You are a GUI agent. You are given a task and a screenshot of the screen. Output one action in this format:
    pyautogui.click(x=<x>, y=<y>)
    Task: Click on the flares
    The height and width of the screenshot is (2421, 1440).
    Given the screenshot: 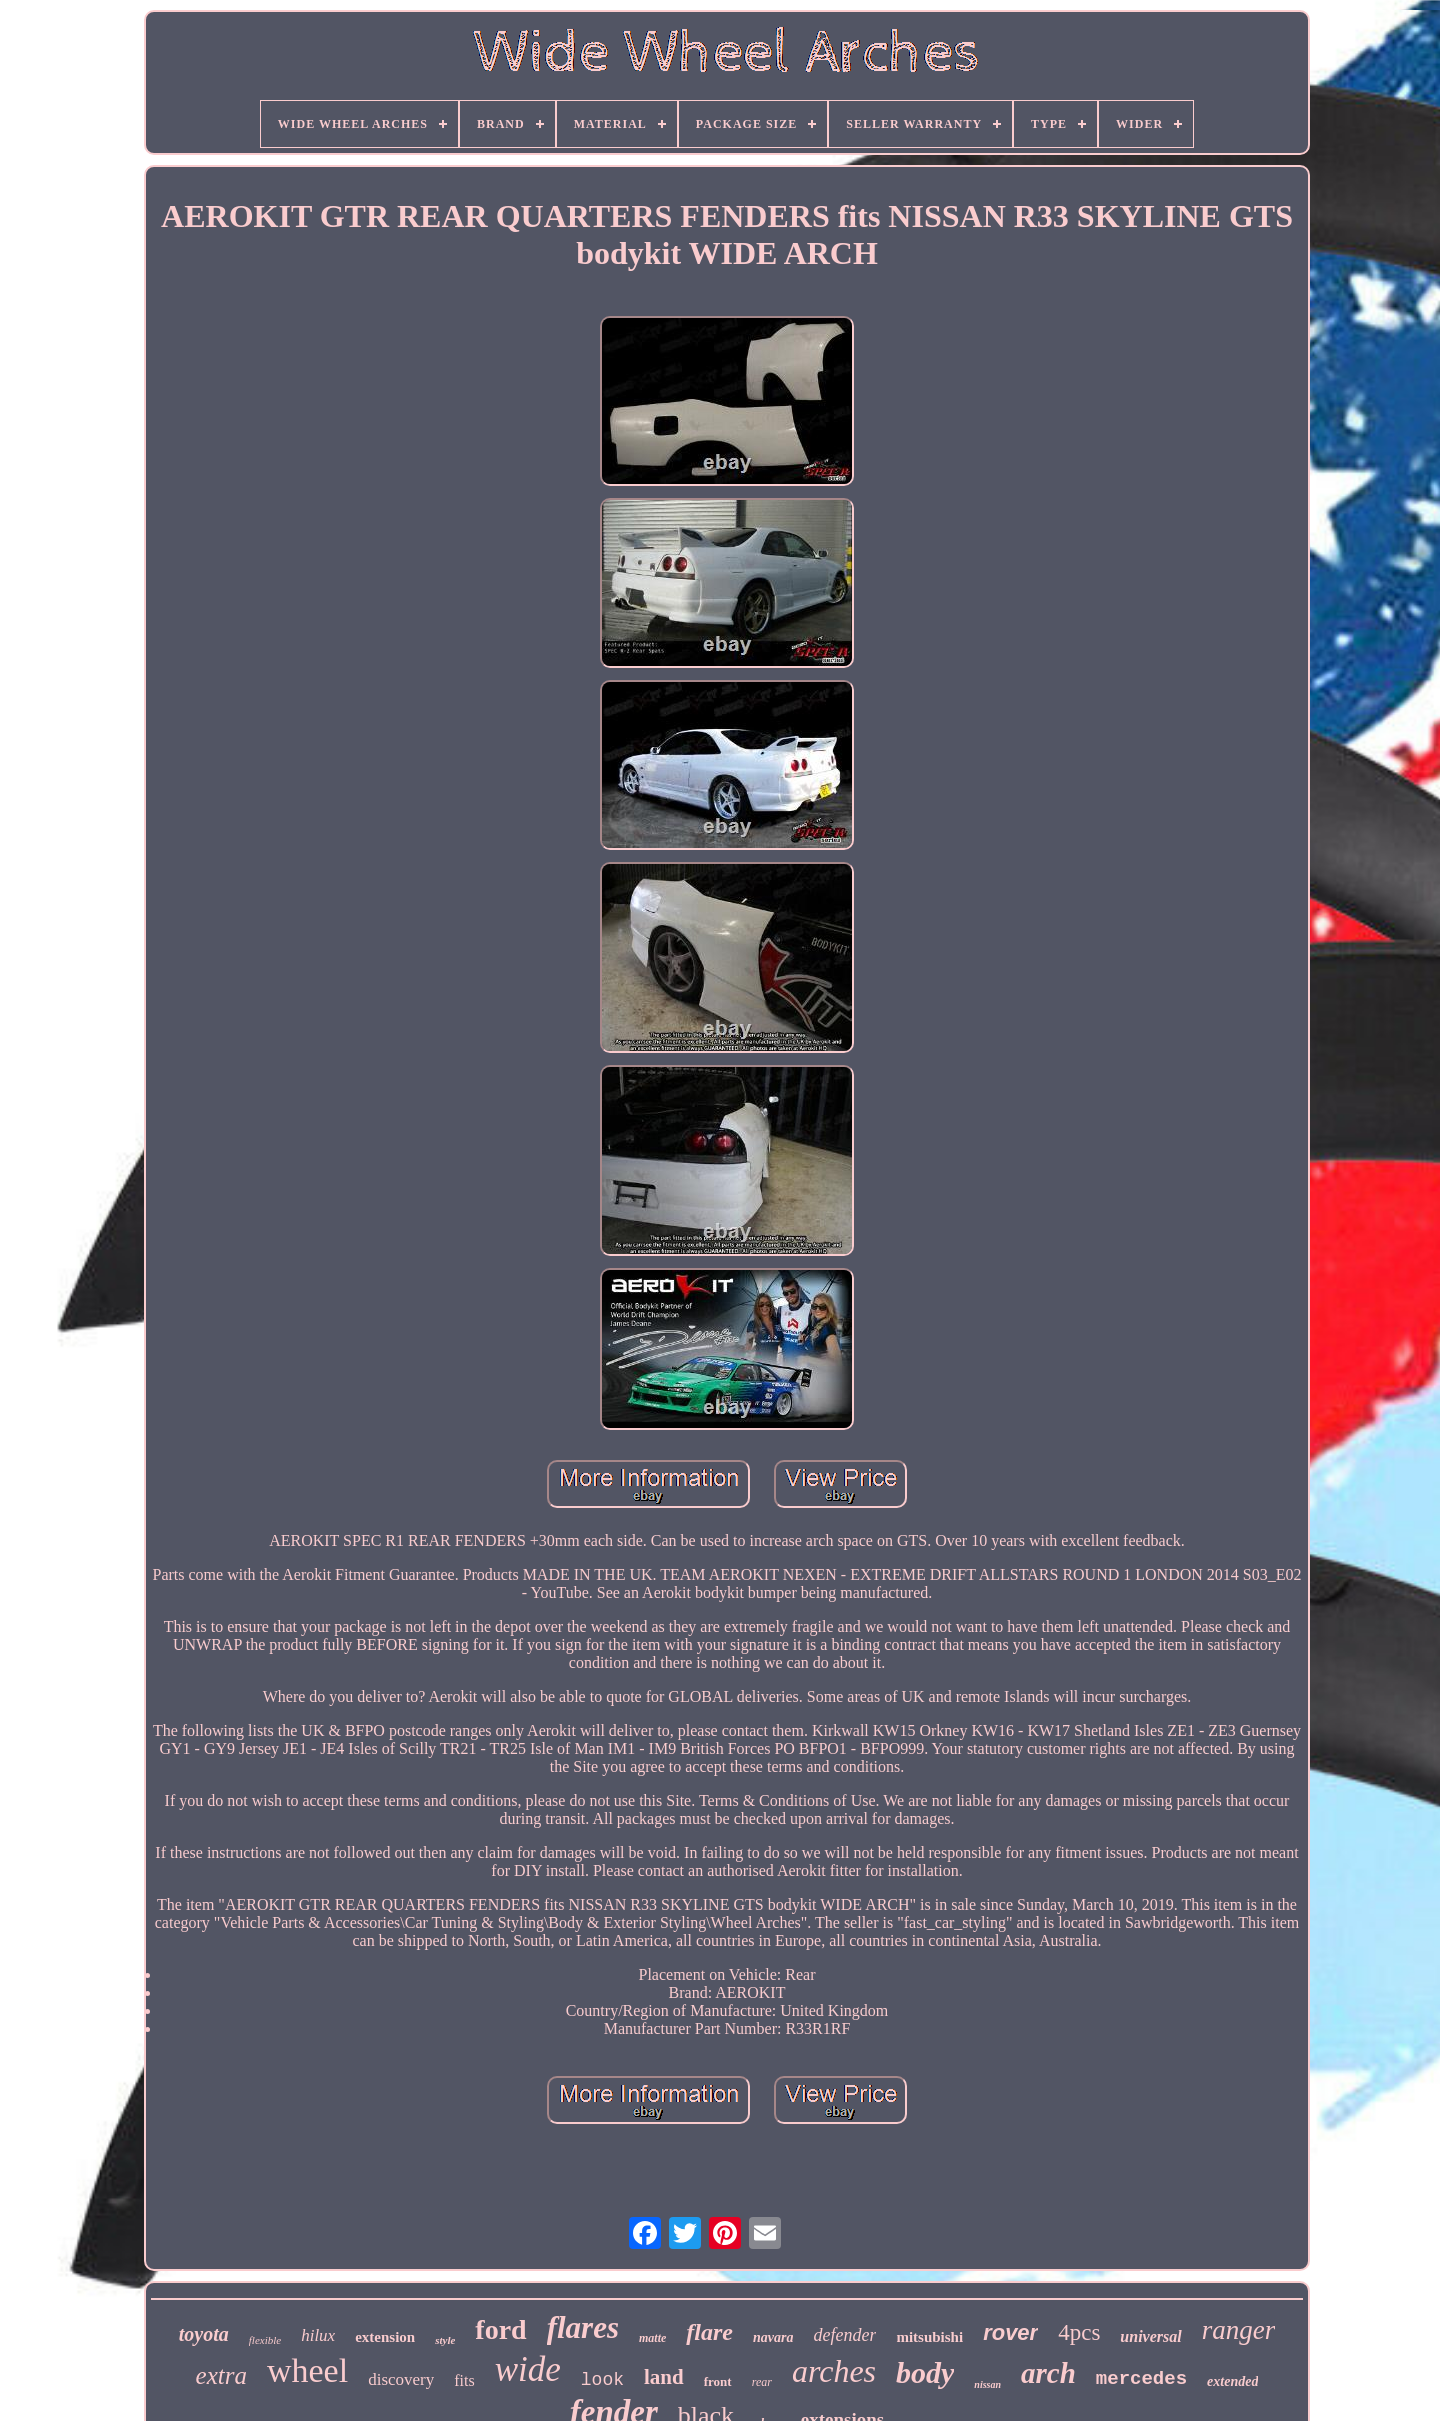 What is the action you would take?
    pyautogui.click(x=583, y=2327)
    